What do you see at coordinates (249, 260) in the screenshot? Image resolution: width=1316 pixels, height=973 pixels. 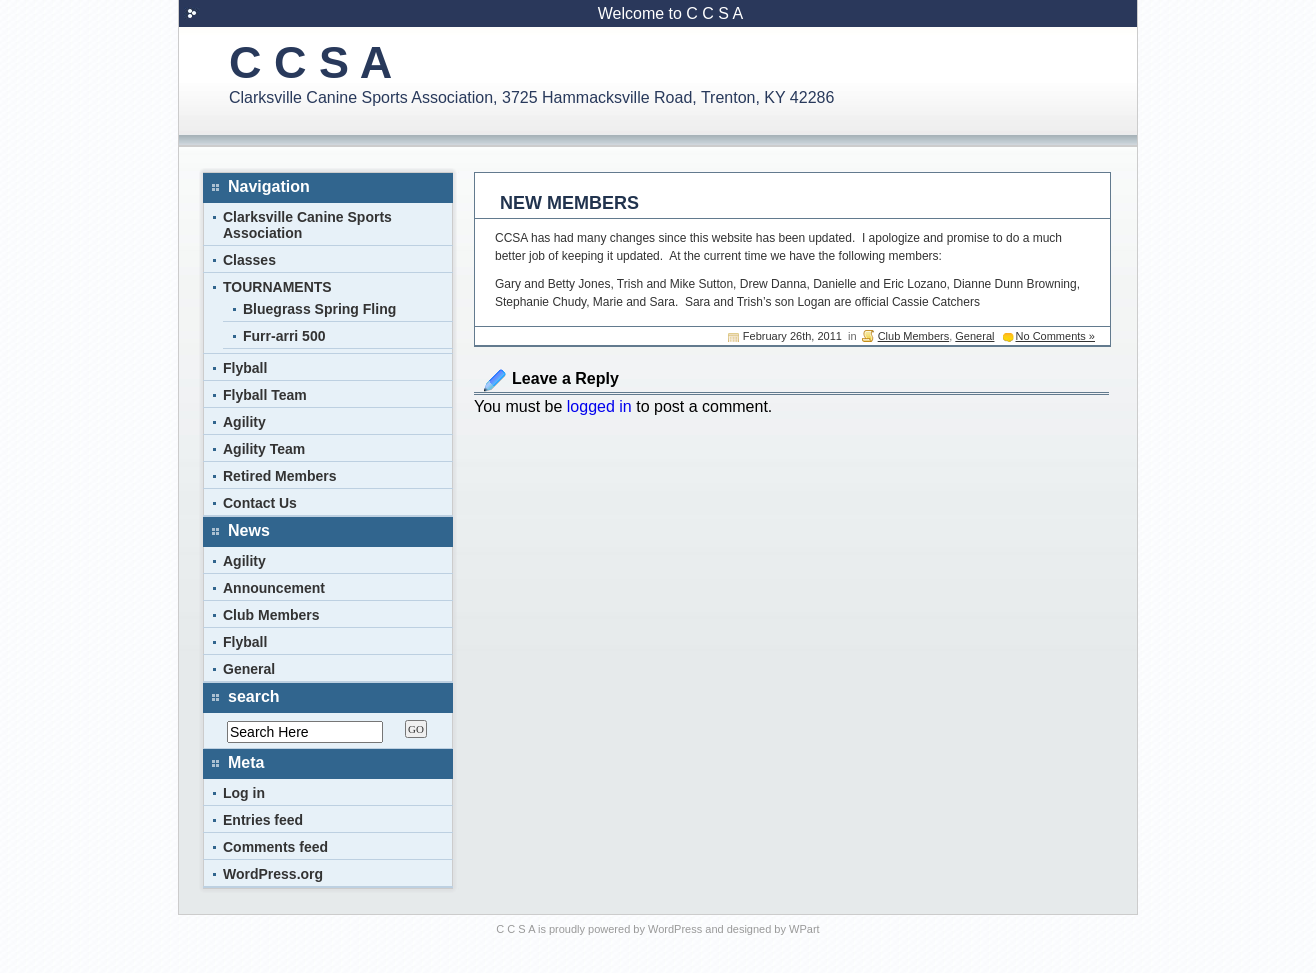 I see `Classes` at bounding box center [249, 260].